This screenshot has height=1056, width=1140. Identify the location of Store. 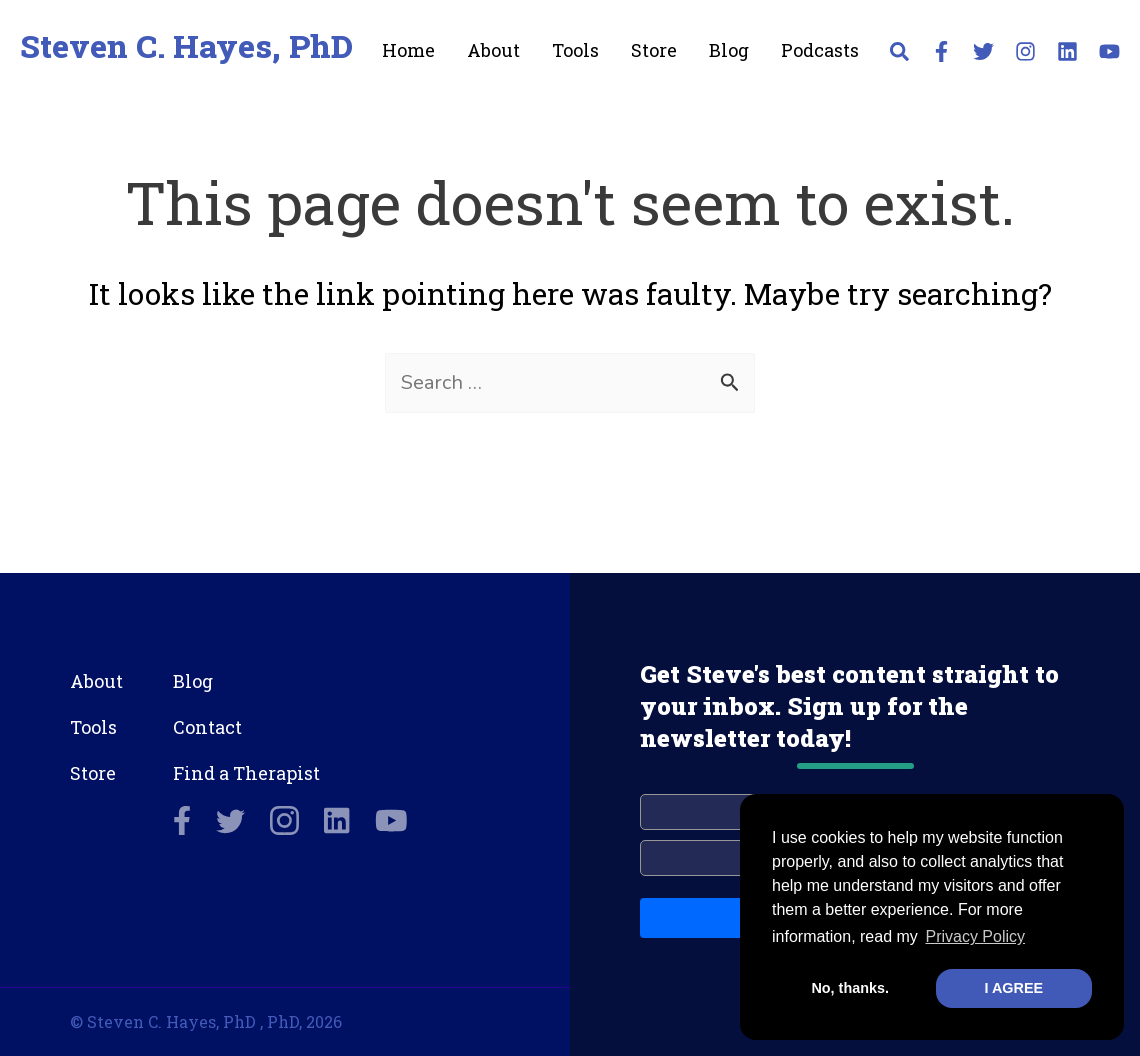
(654, 50).